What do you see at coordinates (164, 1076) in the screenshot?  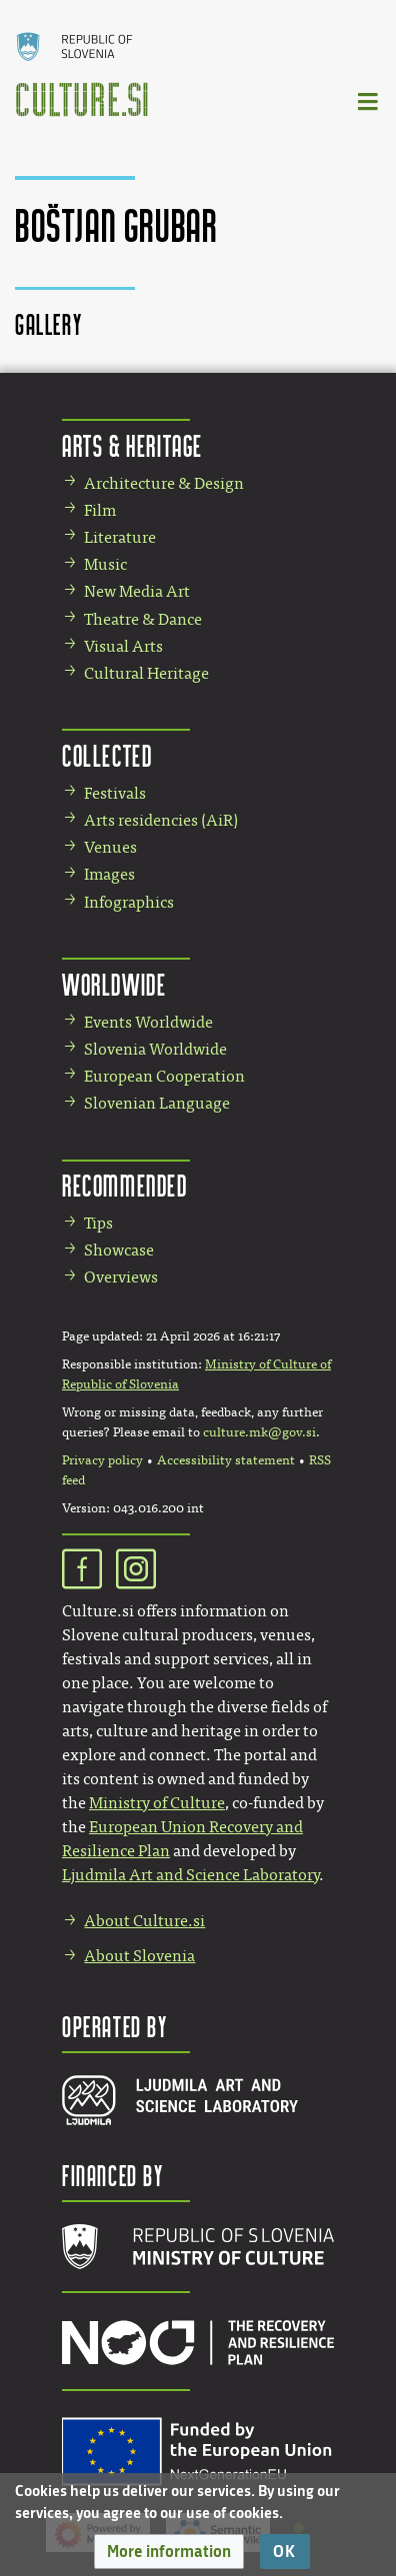 I see `European Cooperation` at bounding box center [164, 1076].